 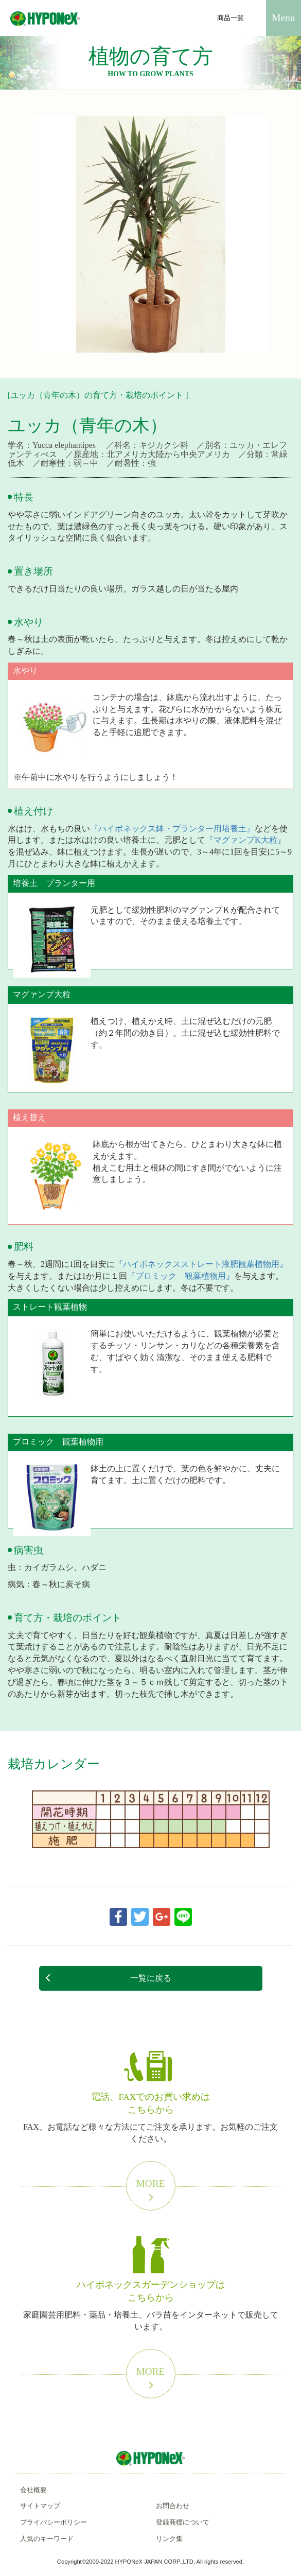 What do you see at coordinates (107, 1978) in the screenshot?
I see `一覧に戻る` at bounding box center [107, 1978].